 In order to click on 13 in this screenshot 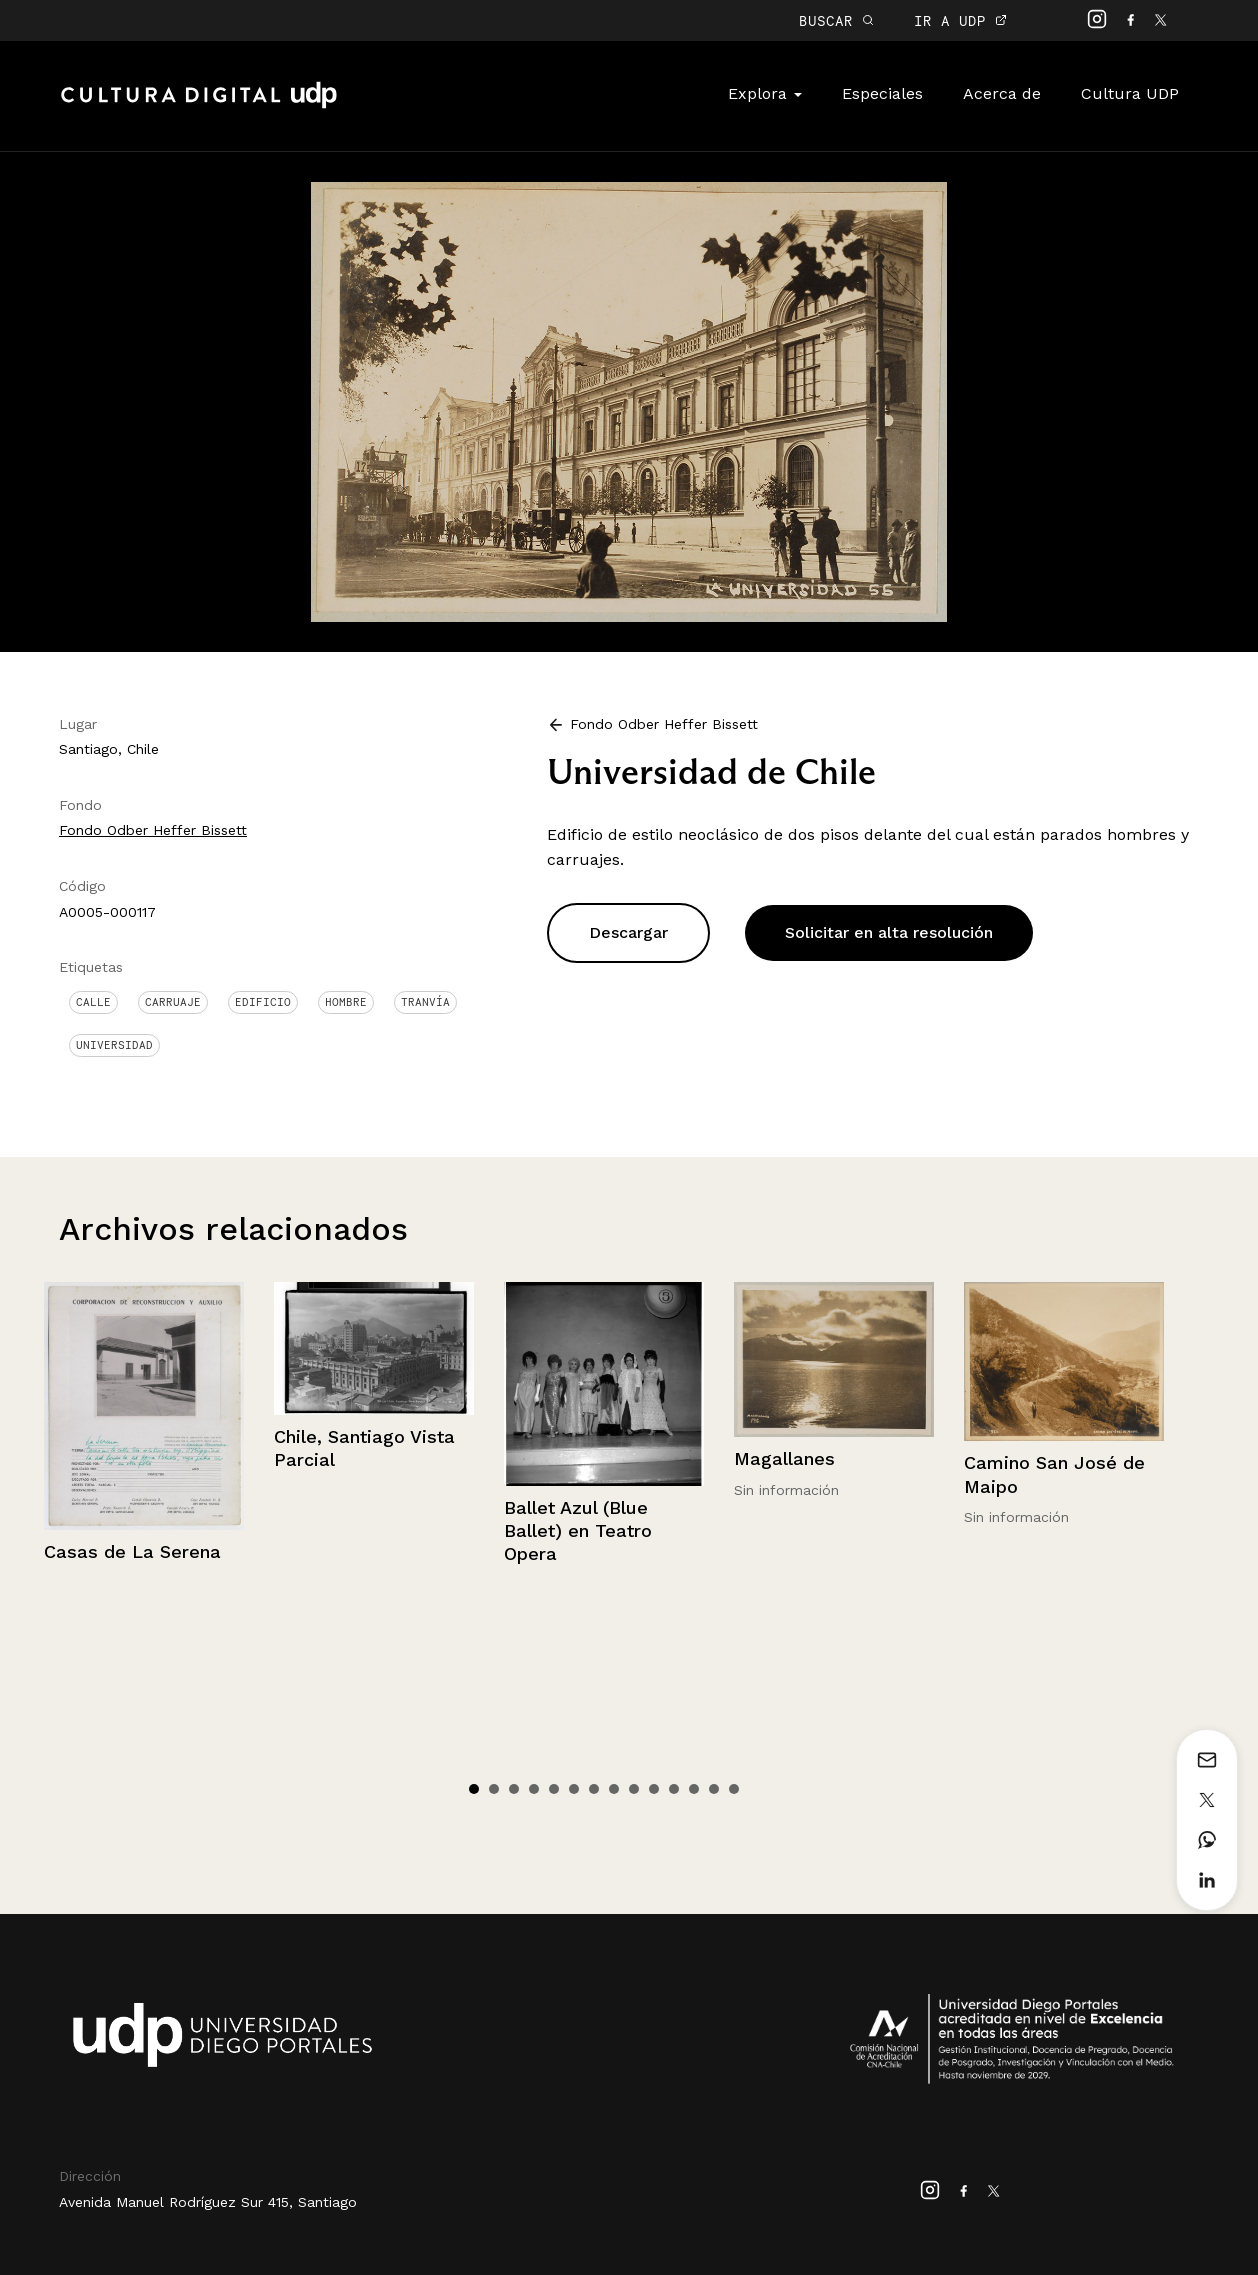, I will do `click(714, 1789)`.